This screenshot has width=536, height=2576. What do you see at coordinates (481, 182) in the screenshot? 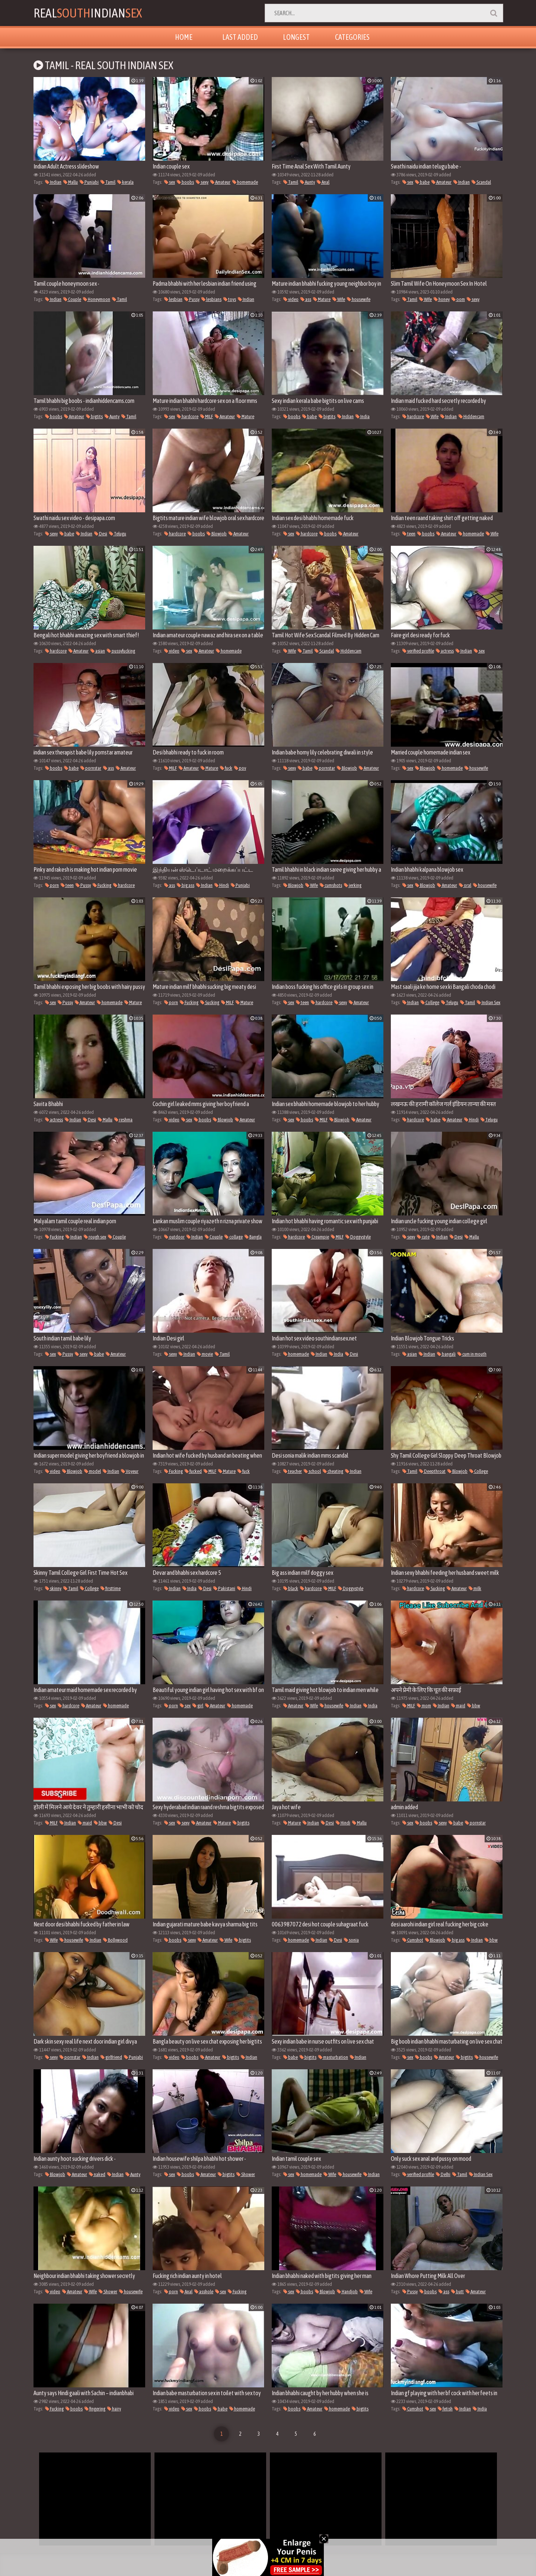
I see `Scandal` at bounding box center [481, 182].